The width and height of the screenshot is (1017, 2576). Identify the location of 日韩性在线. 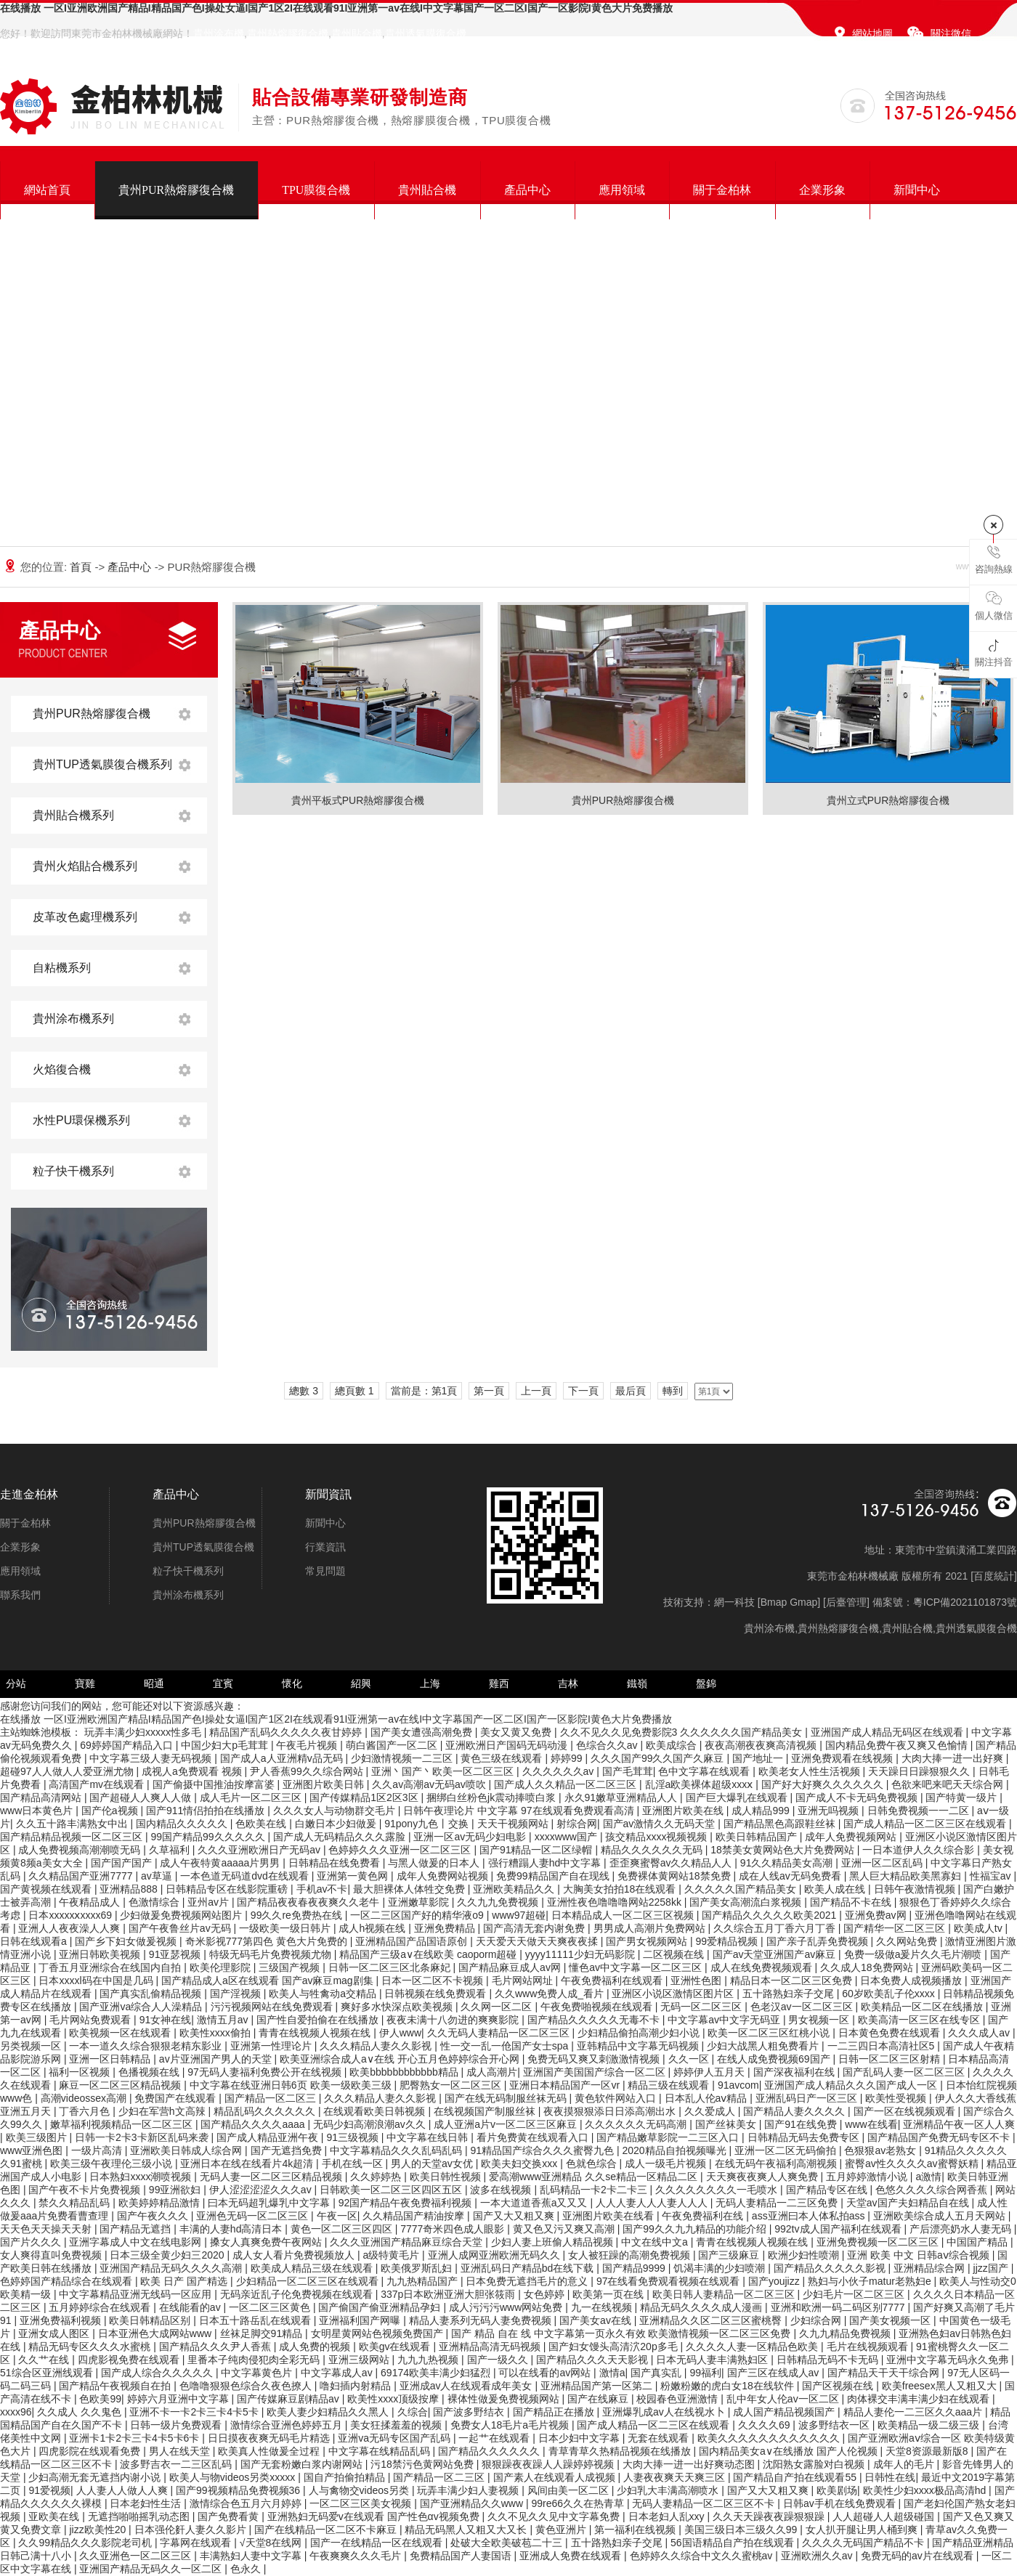
(889, 2477).